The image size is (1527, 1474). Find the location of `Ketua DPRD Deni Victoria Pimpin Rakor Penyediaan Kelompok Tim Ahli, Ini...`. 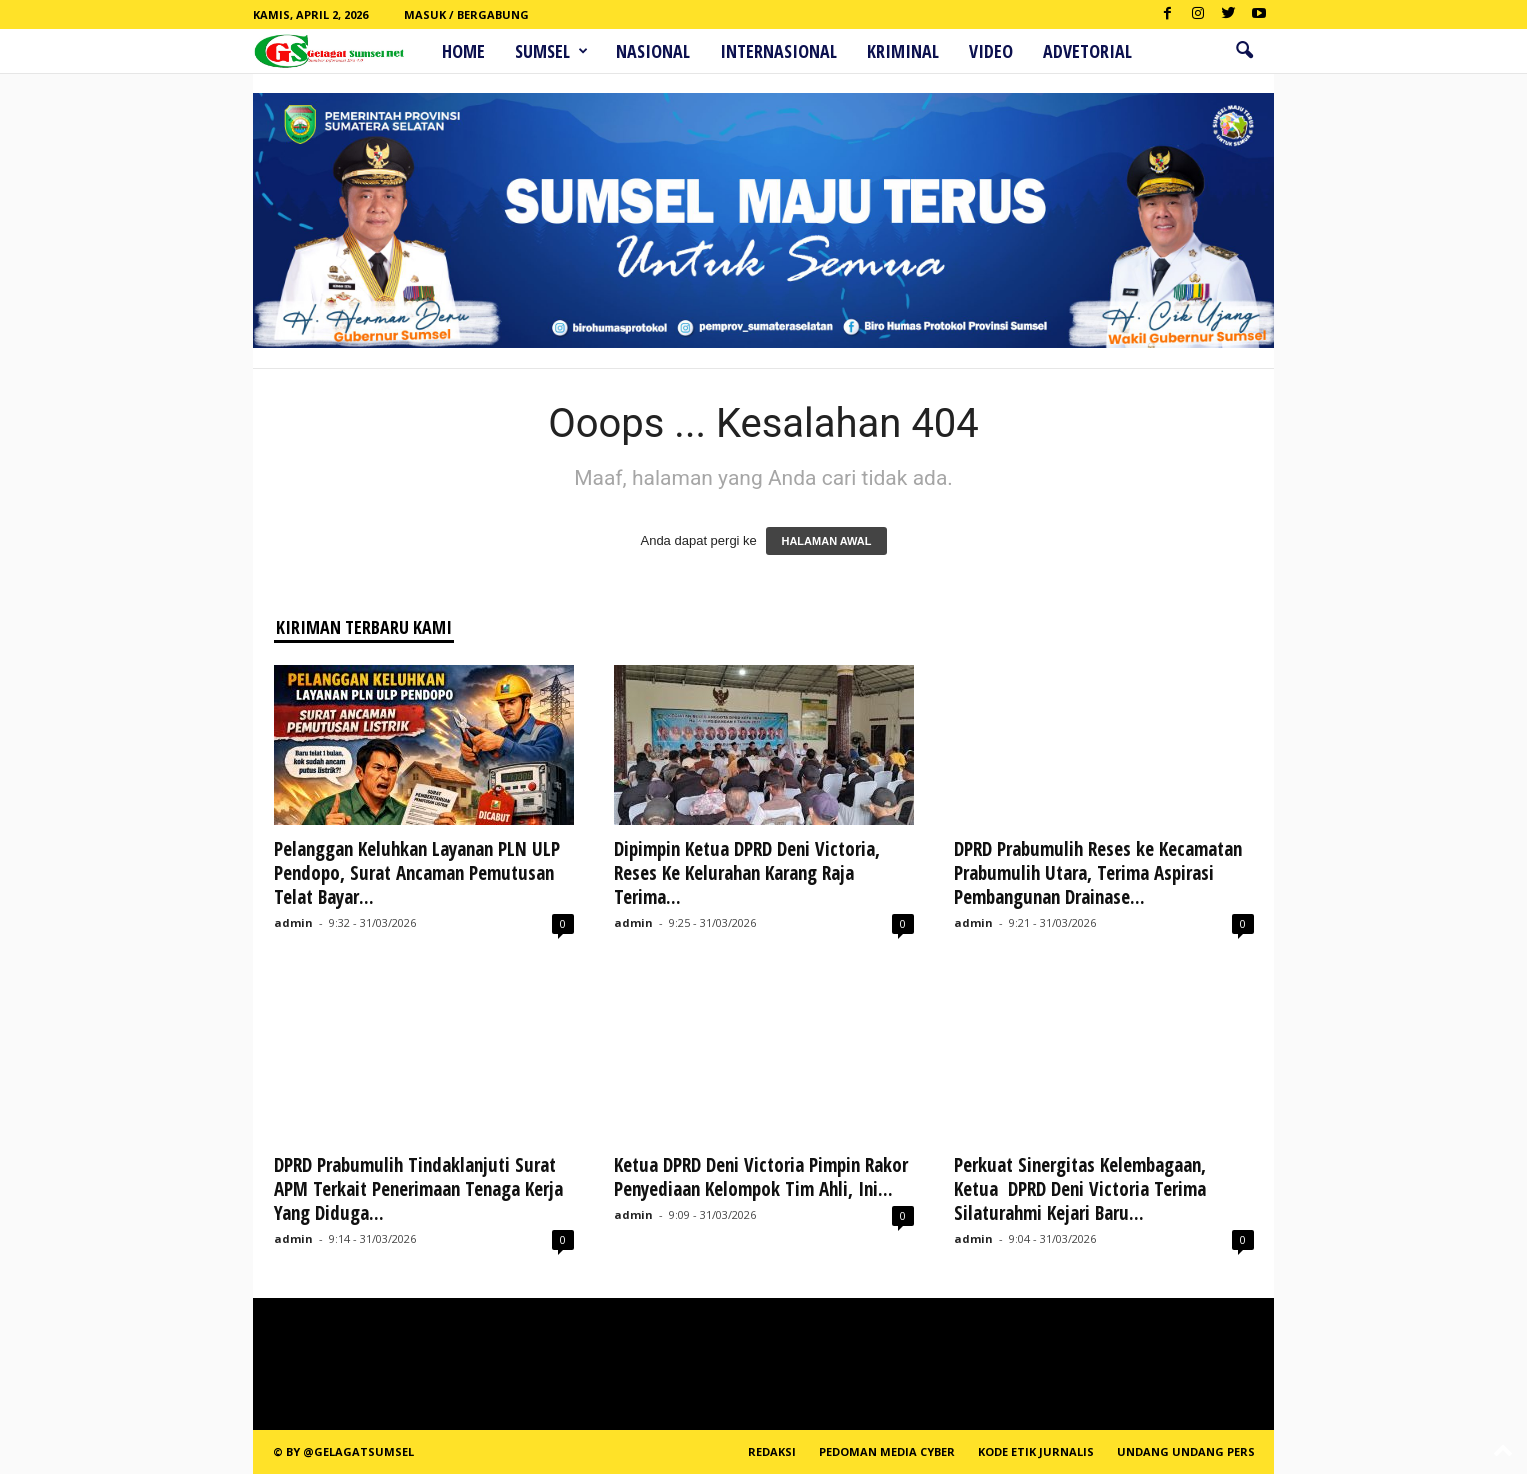

Ketua DPRD Deni Victoria Pimpin Rakor Penyediaan Kelompok Tim Ahli, Ini... is located at coordinates (761, 1177).